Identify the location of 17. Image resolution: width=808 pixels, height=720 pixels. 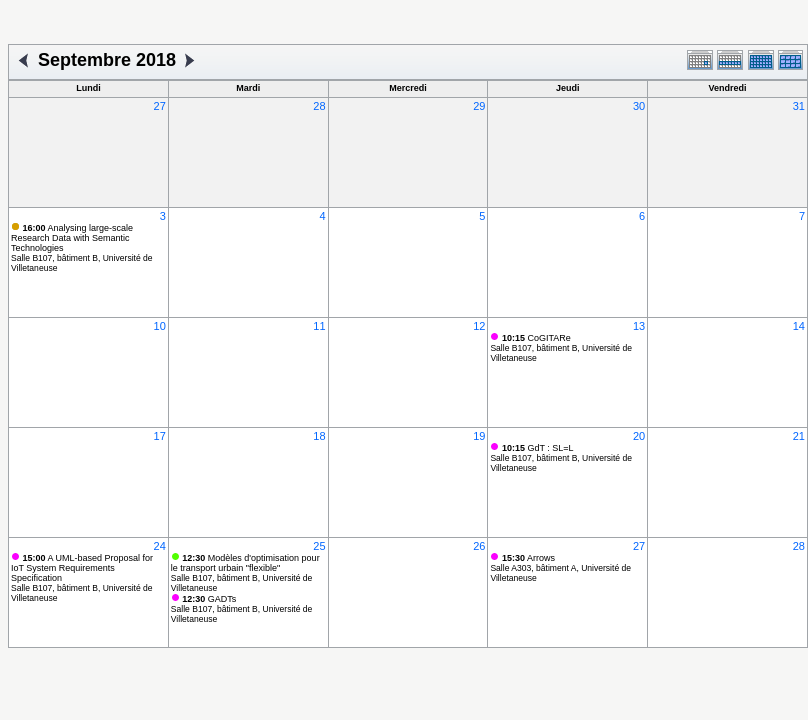
(160, 436).